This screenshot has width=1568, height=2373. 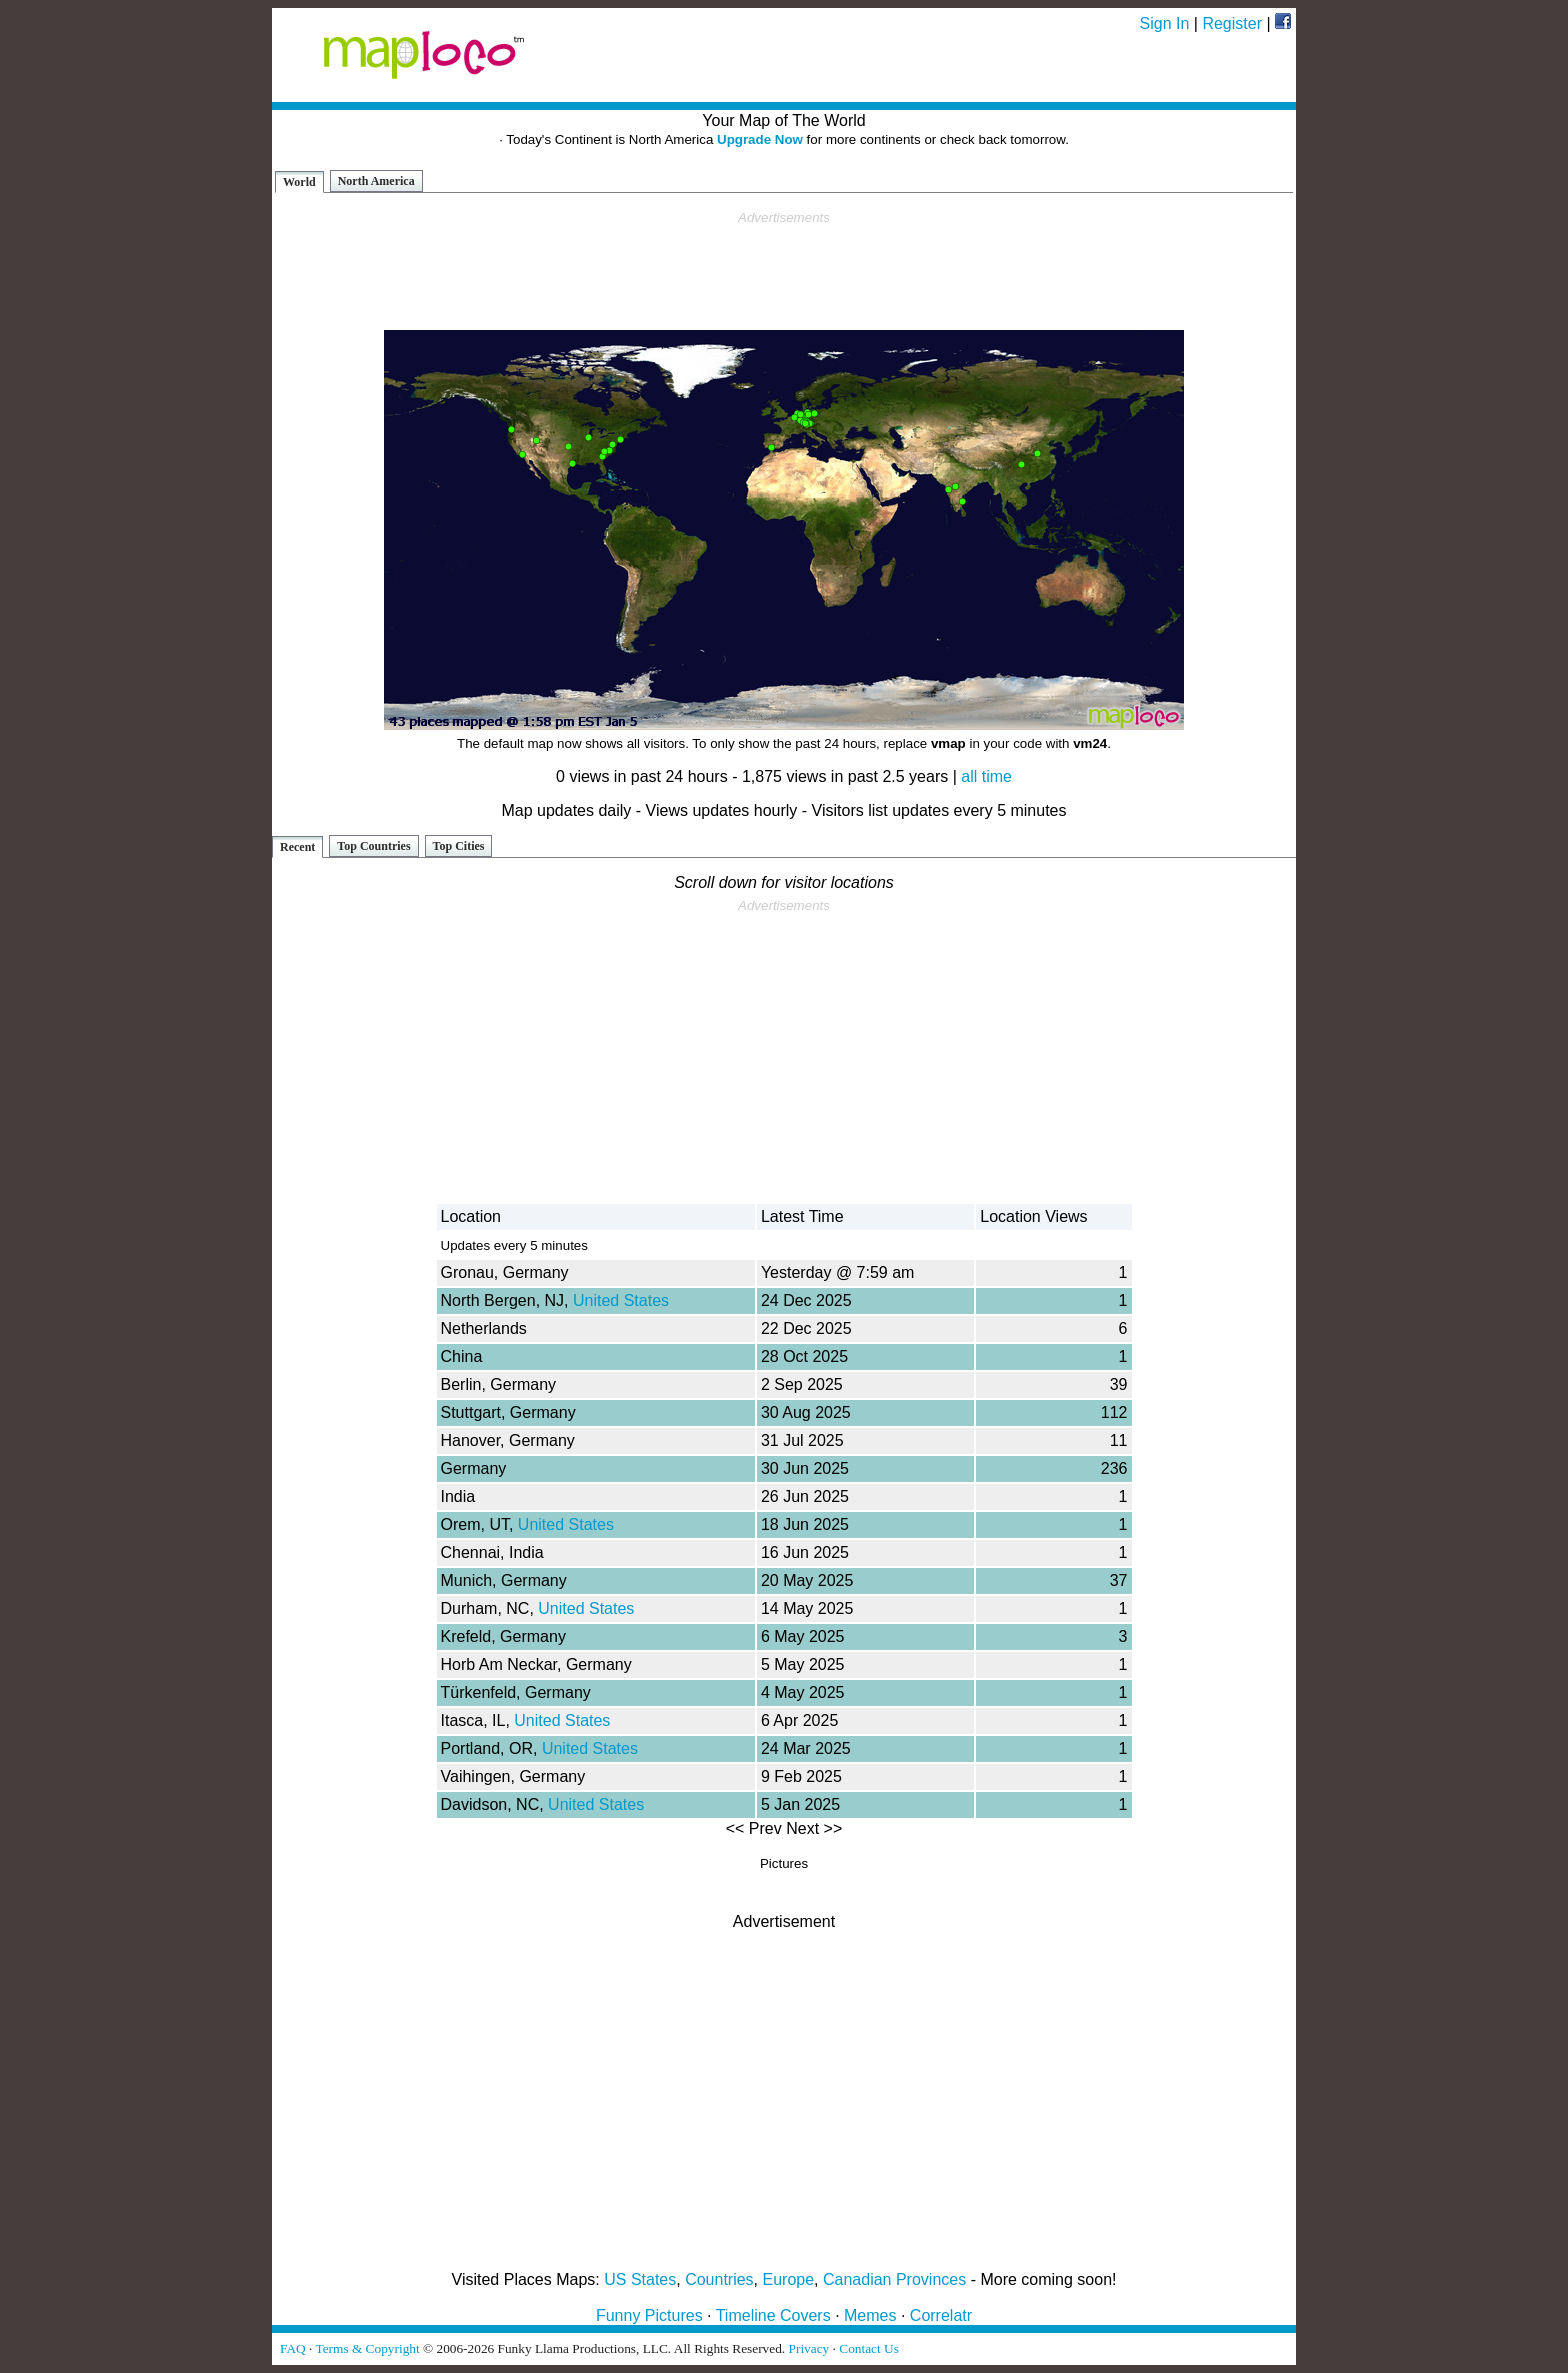 What do you see at coordinates (373, 846) in the screenshot?
I see `Top Countries` at bounding box center [373, 846].